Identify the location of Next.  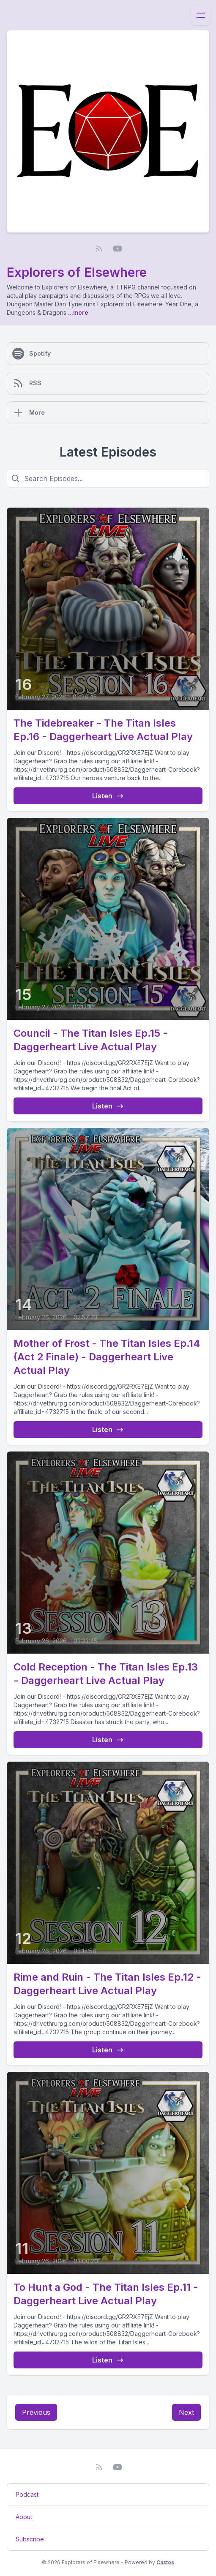
(186, 2412).